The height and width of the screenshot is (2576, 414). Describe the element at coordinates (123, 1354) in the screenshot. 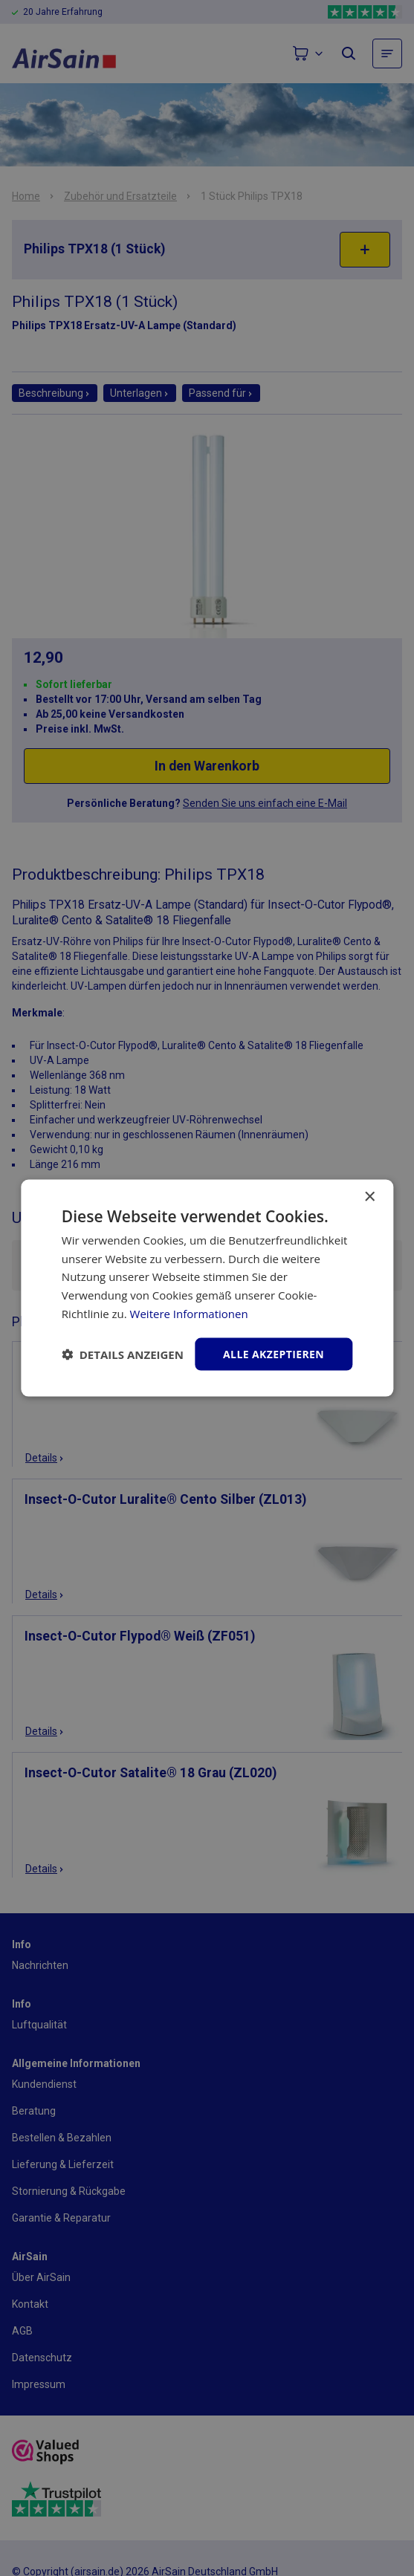

I see `[button]` at that location.